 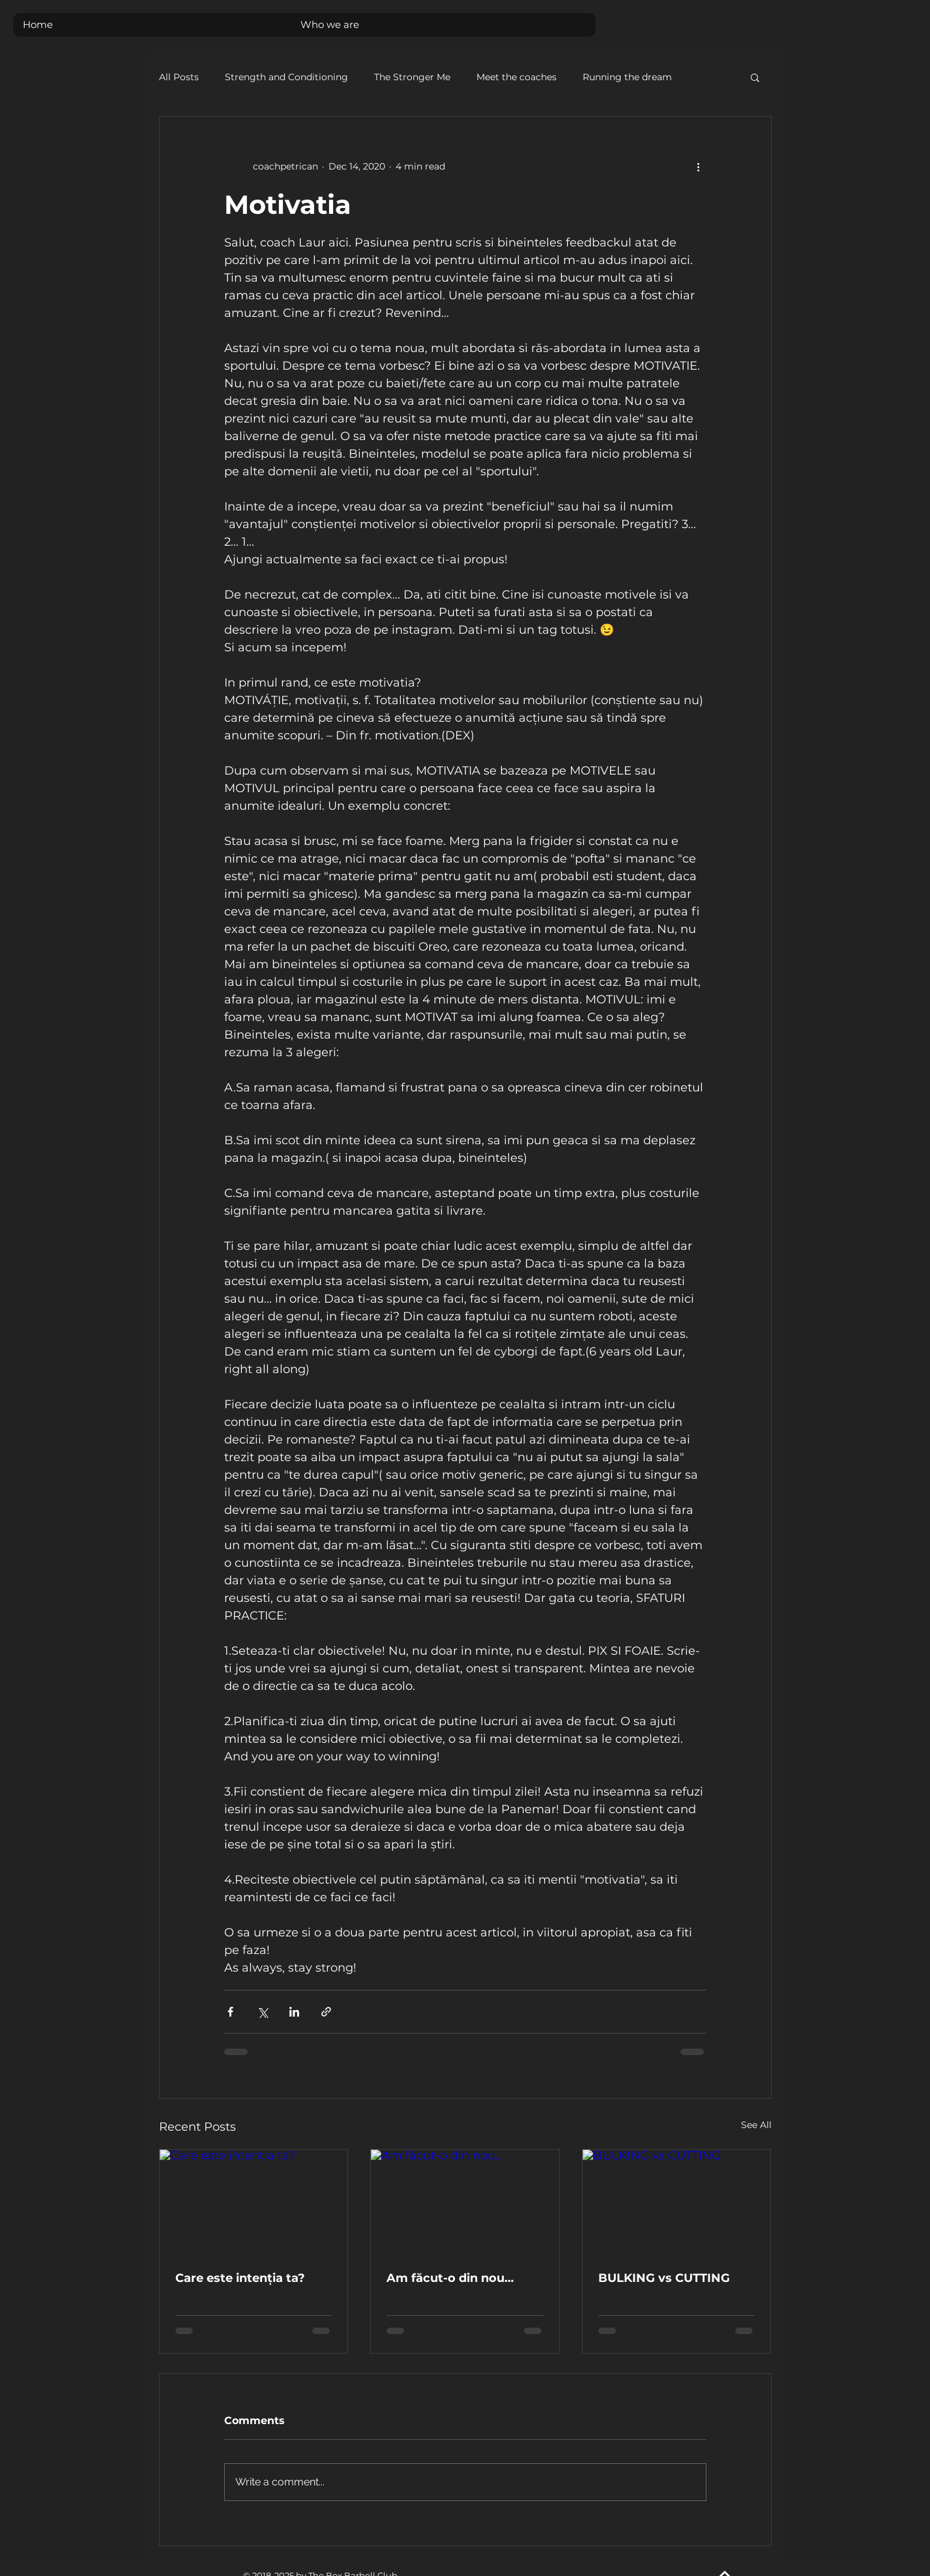 What do you see at coordinates (677, 2202) in the screenshot?
I see `[BULKING vs CUTTING]` at bounding box center [677, 2202].